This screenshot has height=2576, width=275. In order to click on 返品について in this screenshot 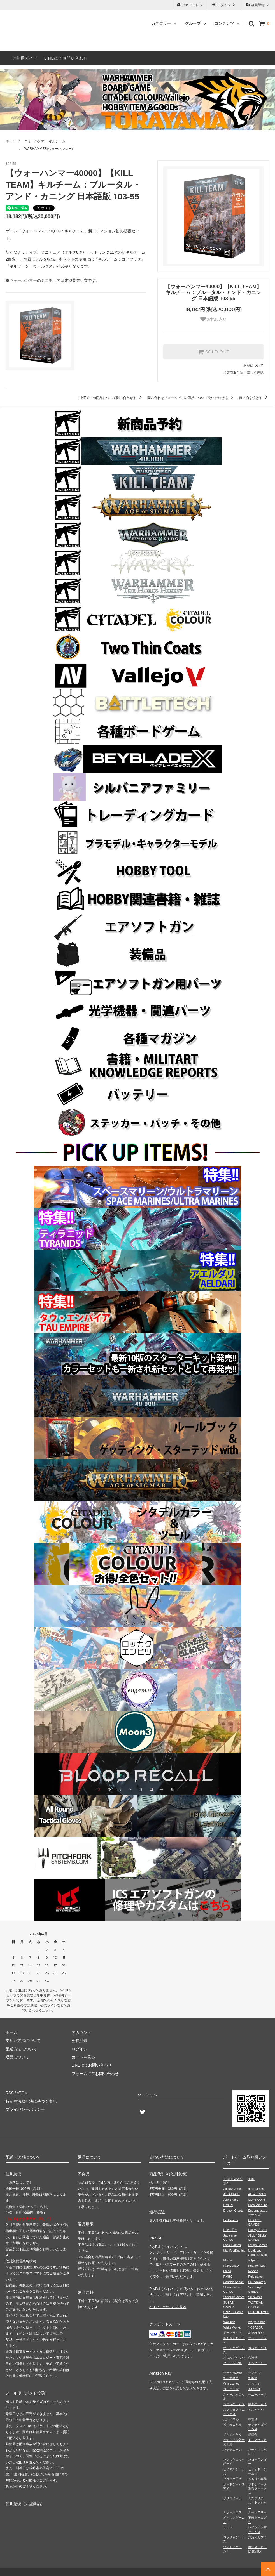, I will do `click(253, 365)`.